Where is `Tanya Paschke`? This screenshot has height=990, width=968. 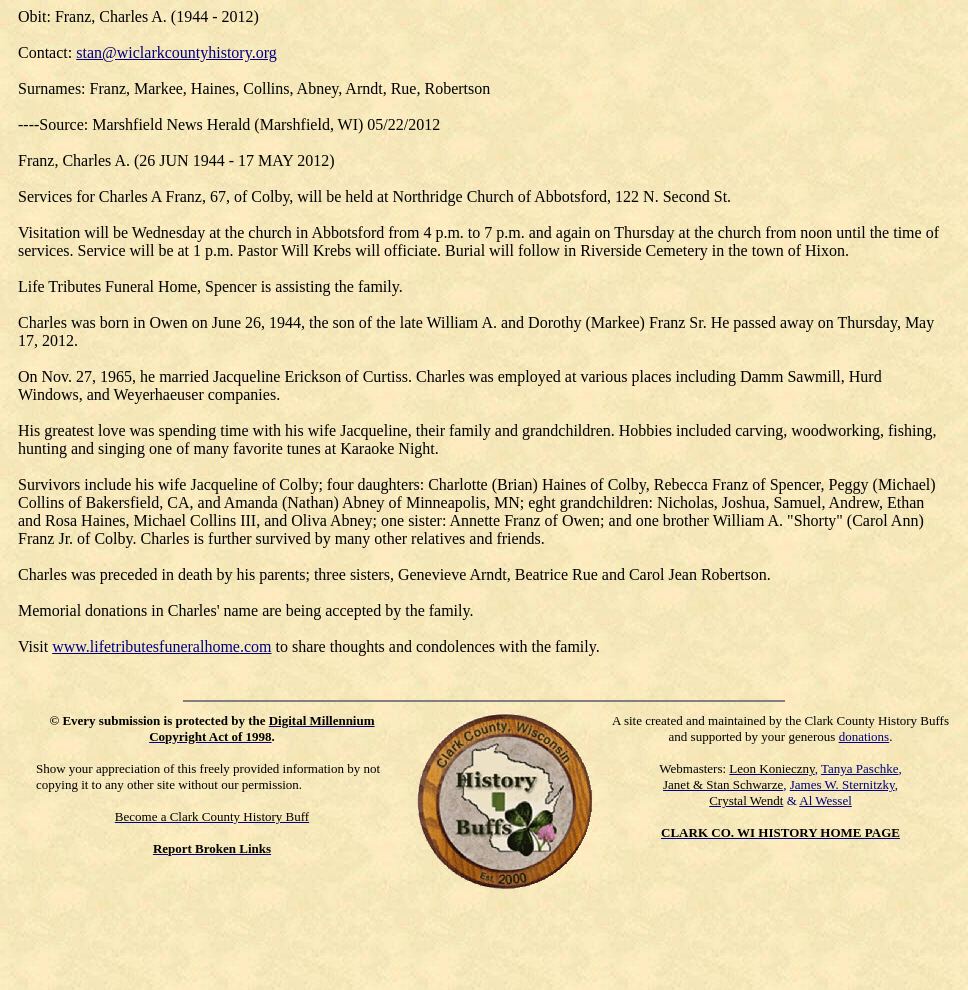 Tanya Paschke is located at coordinates (859, 768).